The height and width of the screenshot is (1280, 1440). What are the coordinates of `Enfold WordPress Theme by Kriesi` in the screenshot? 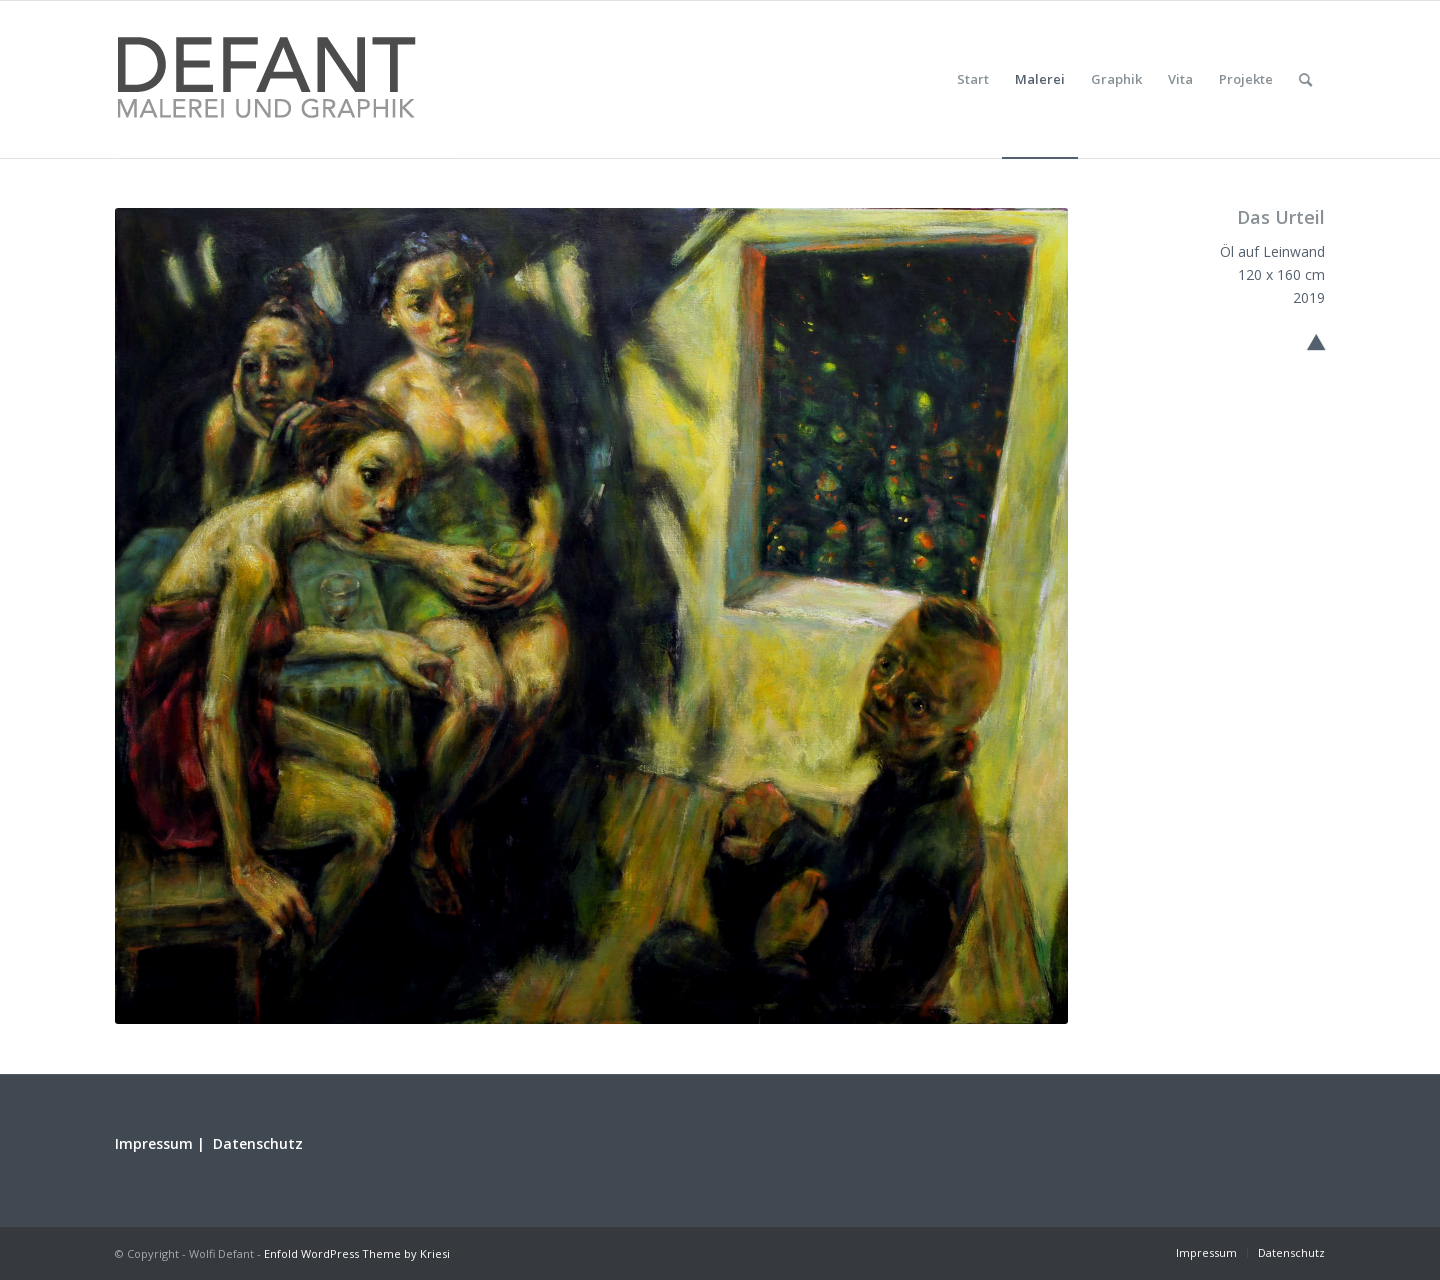 It's located at (357, 1253).